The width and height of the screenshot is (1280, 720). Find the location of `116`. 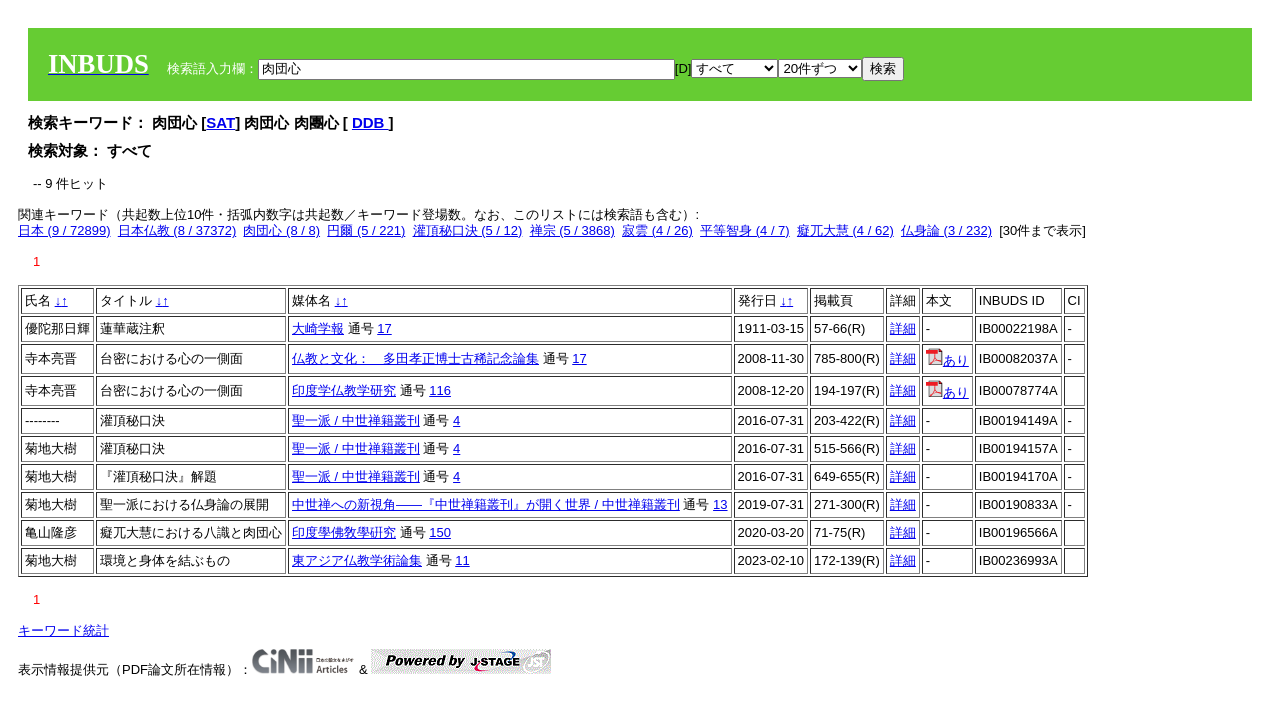

116 is located at coordinates (440, 390).